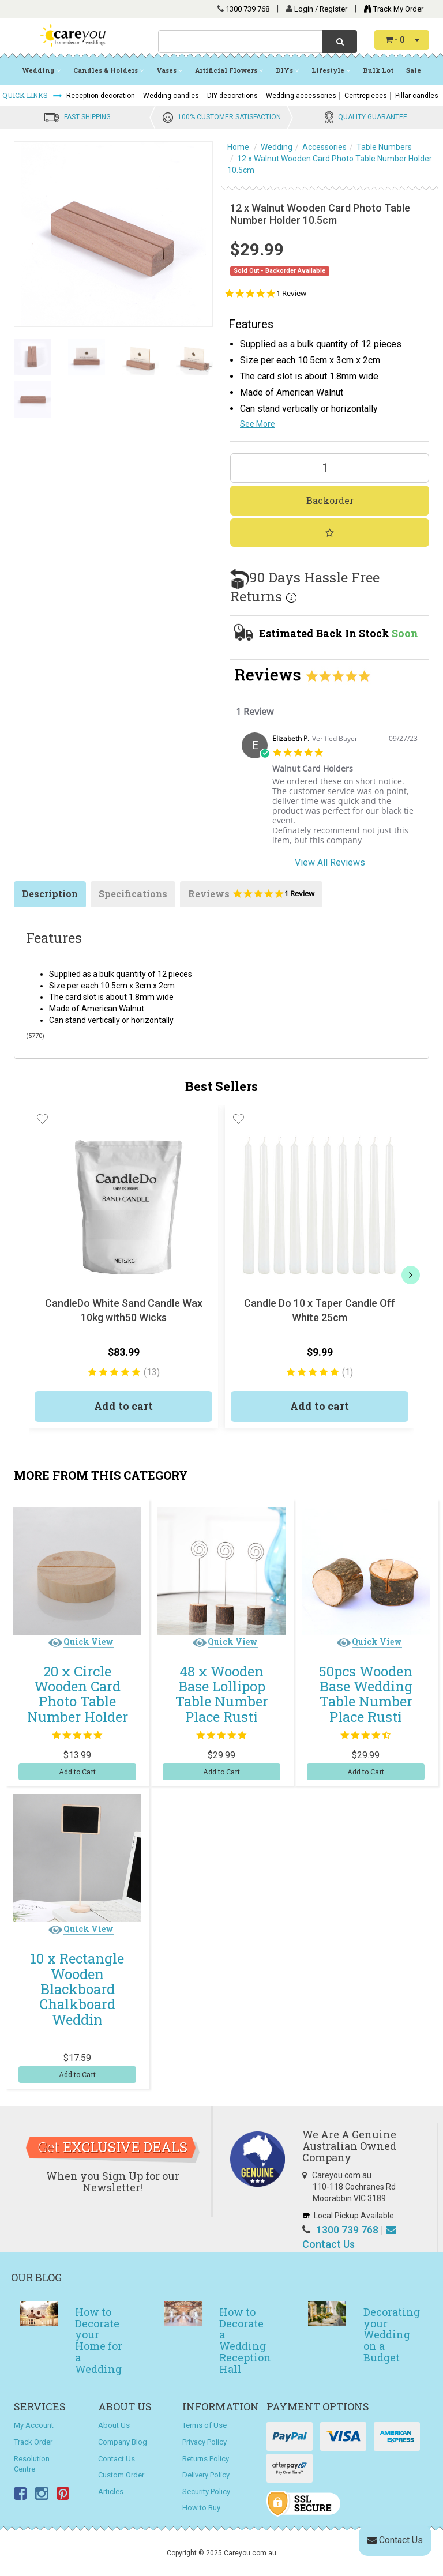  Describe the element at coordinates (390, 9) in the screenshot. I see `Track My Order` at that location.